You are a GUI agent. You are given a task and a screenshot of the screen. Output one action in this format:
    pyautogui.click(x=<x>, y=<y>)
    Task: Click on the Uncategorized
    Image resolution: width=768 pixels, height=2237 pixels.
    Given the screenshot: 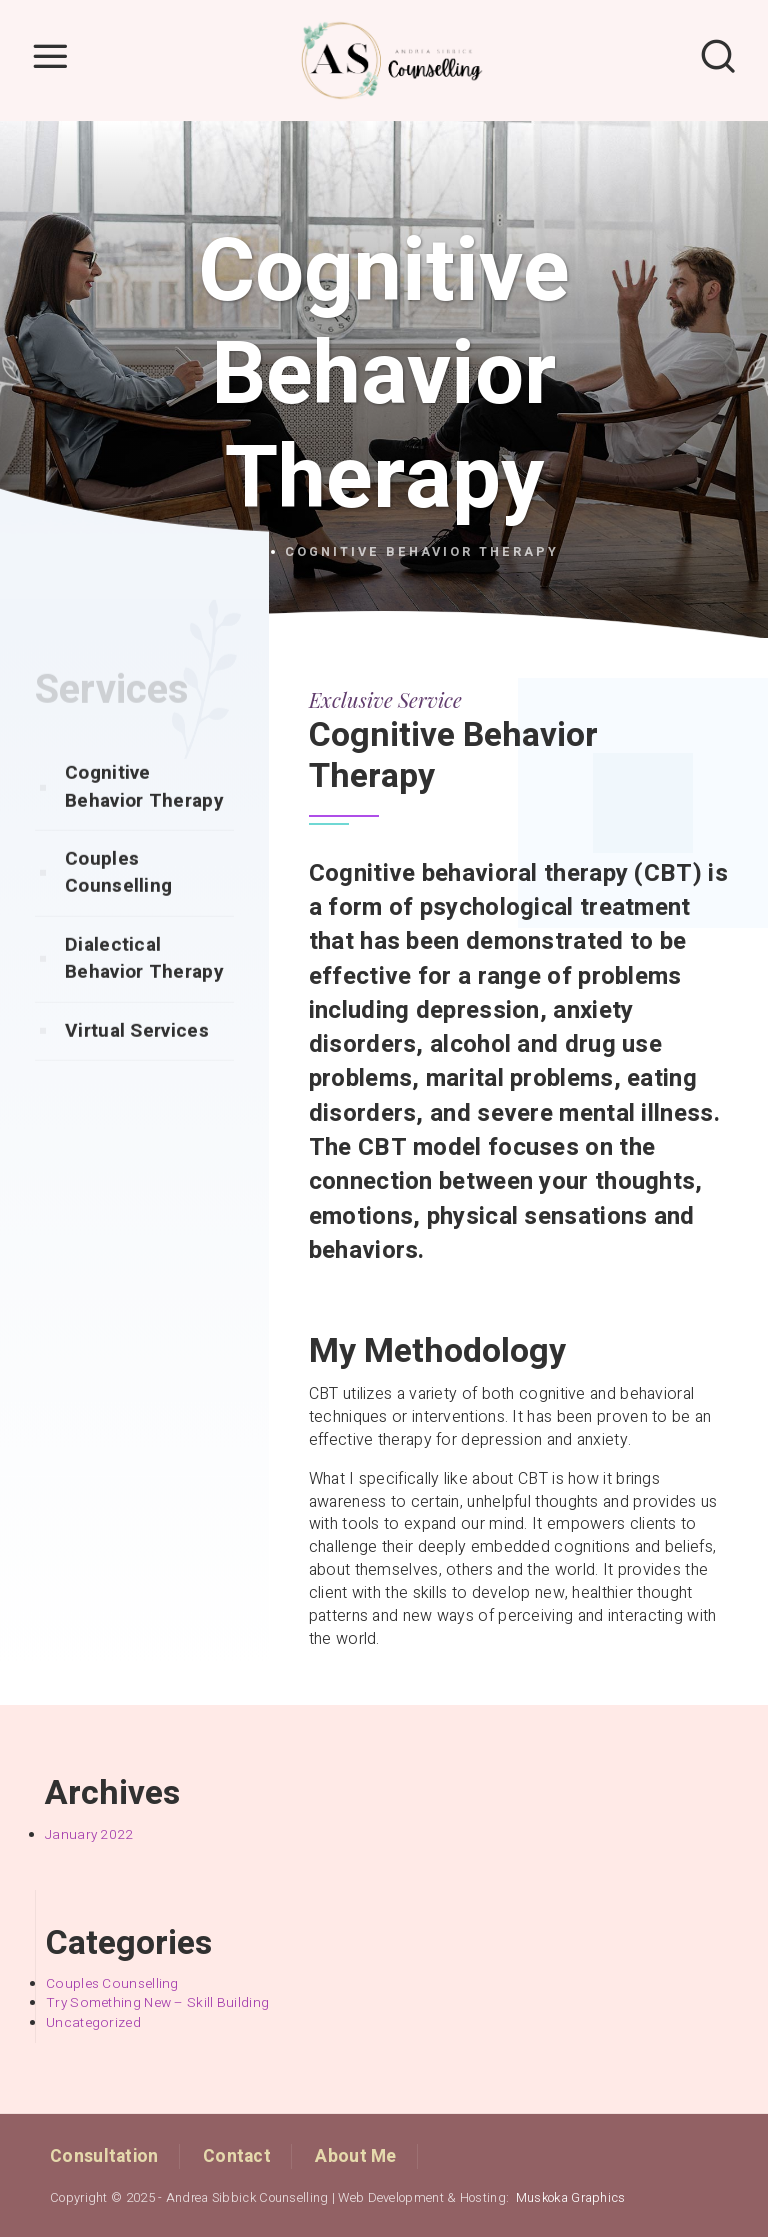 What is the action you would take?
    pyautogui.click(x=93, y=2023)
    